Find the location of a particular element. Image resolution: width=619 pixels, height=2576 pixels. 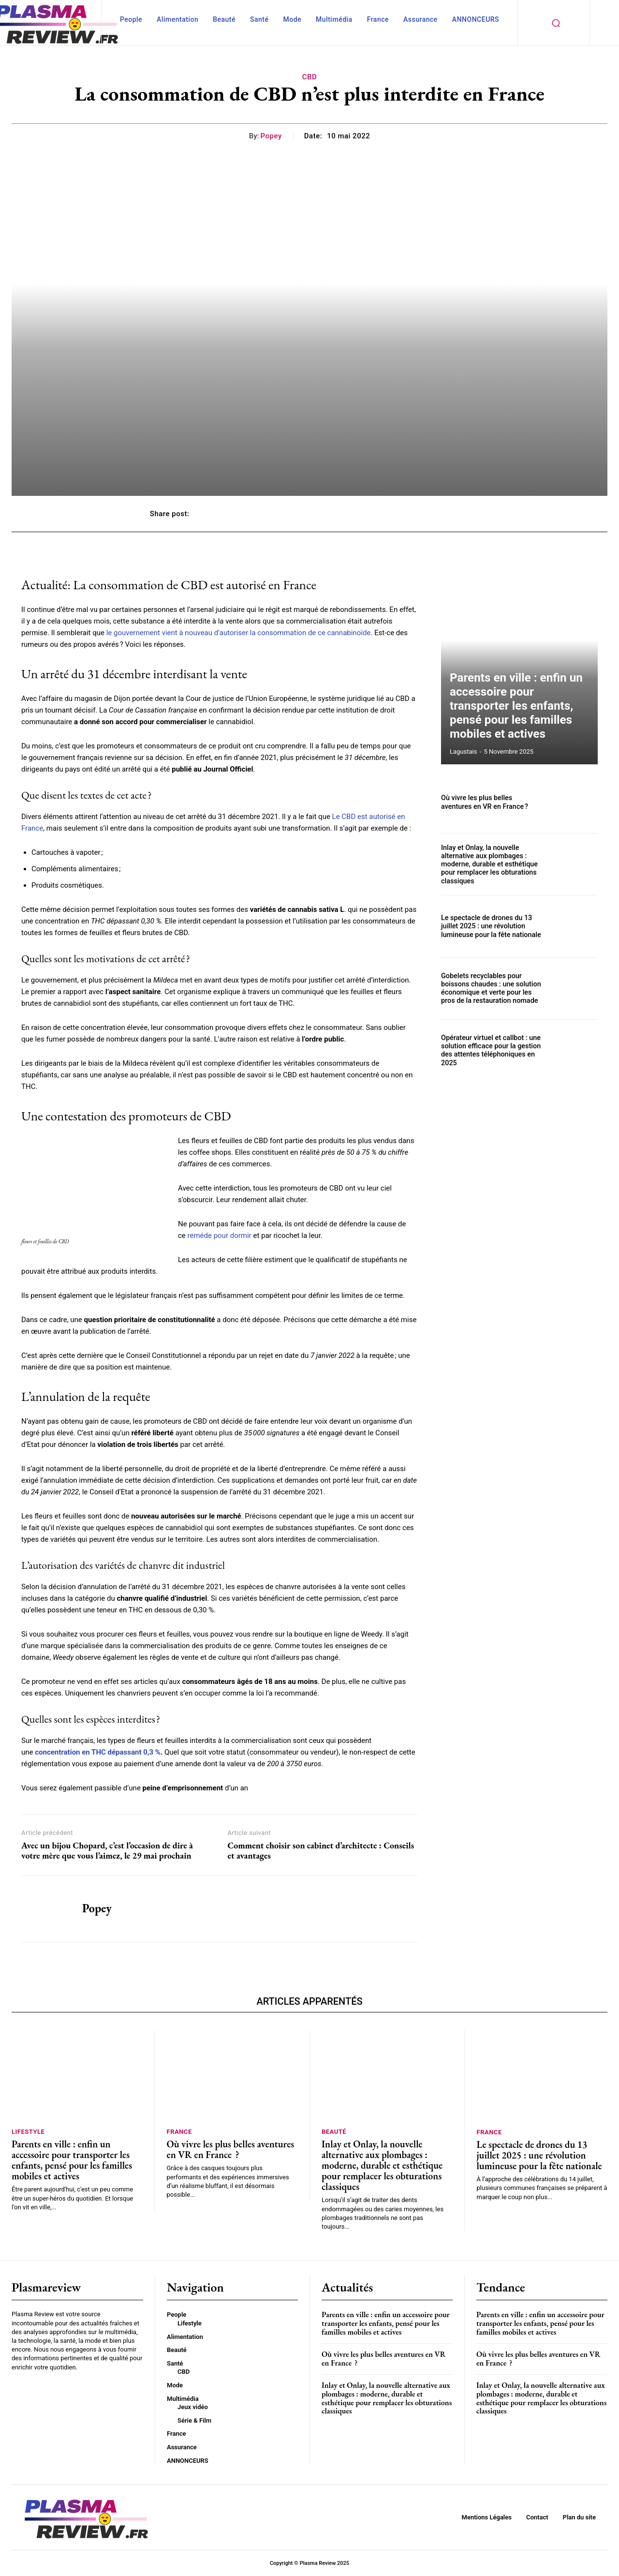

Popey is located at coordinates (271, 136).